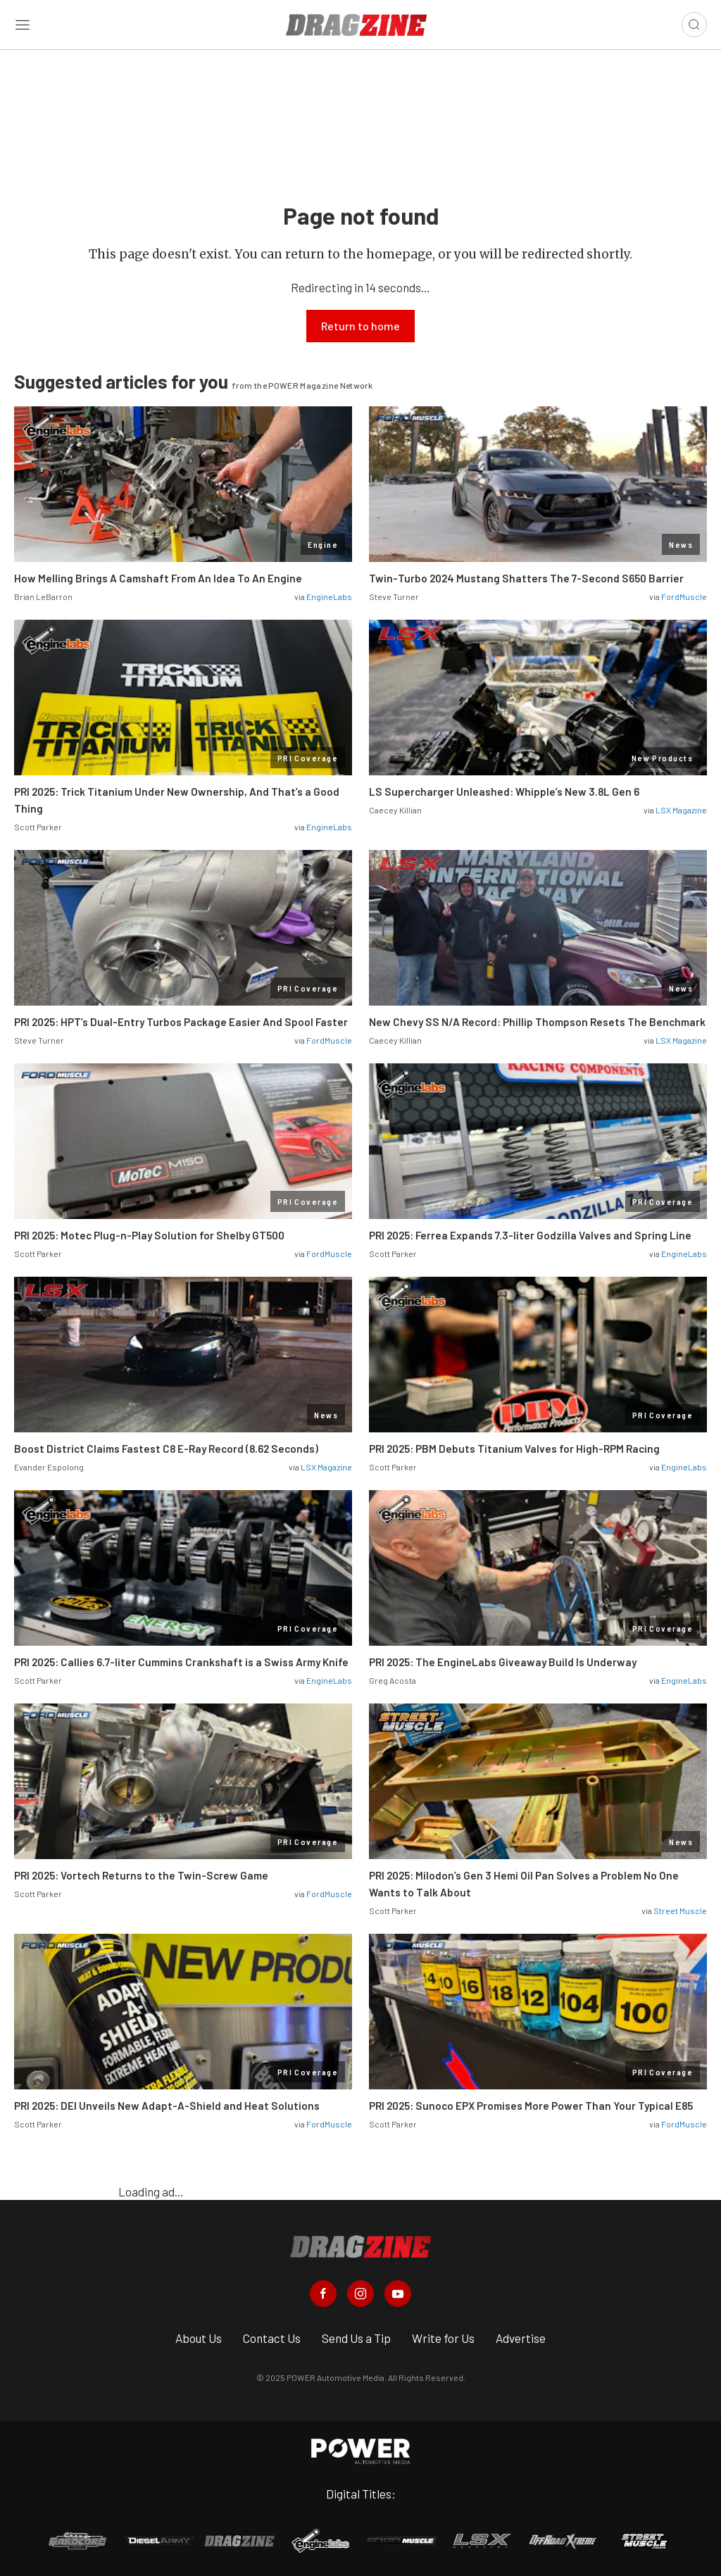 This screenshot has width=721, height=2576. What do you see at coordinates (356, 2338) in the screenshot?
I see `Send Us a Tip` at bounding box center [356, 2338].